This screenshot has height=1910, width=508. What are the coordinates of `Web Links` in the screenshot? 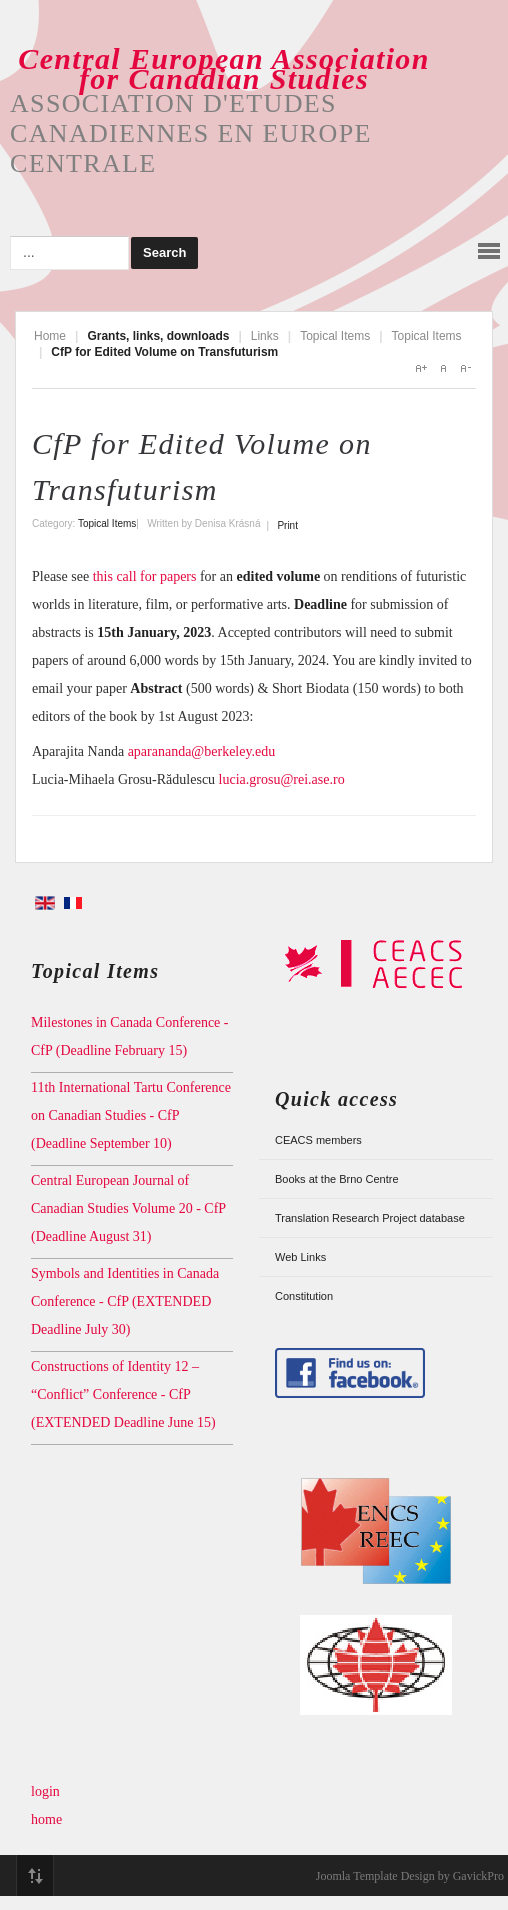 It's located at (300, 1257).